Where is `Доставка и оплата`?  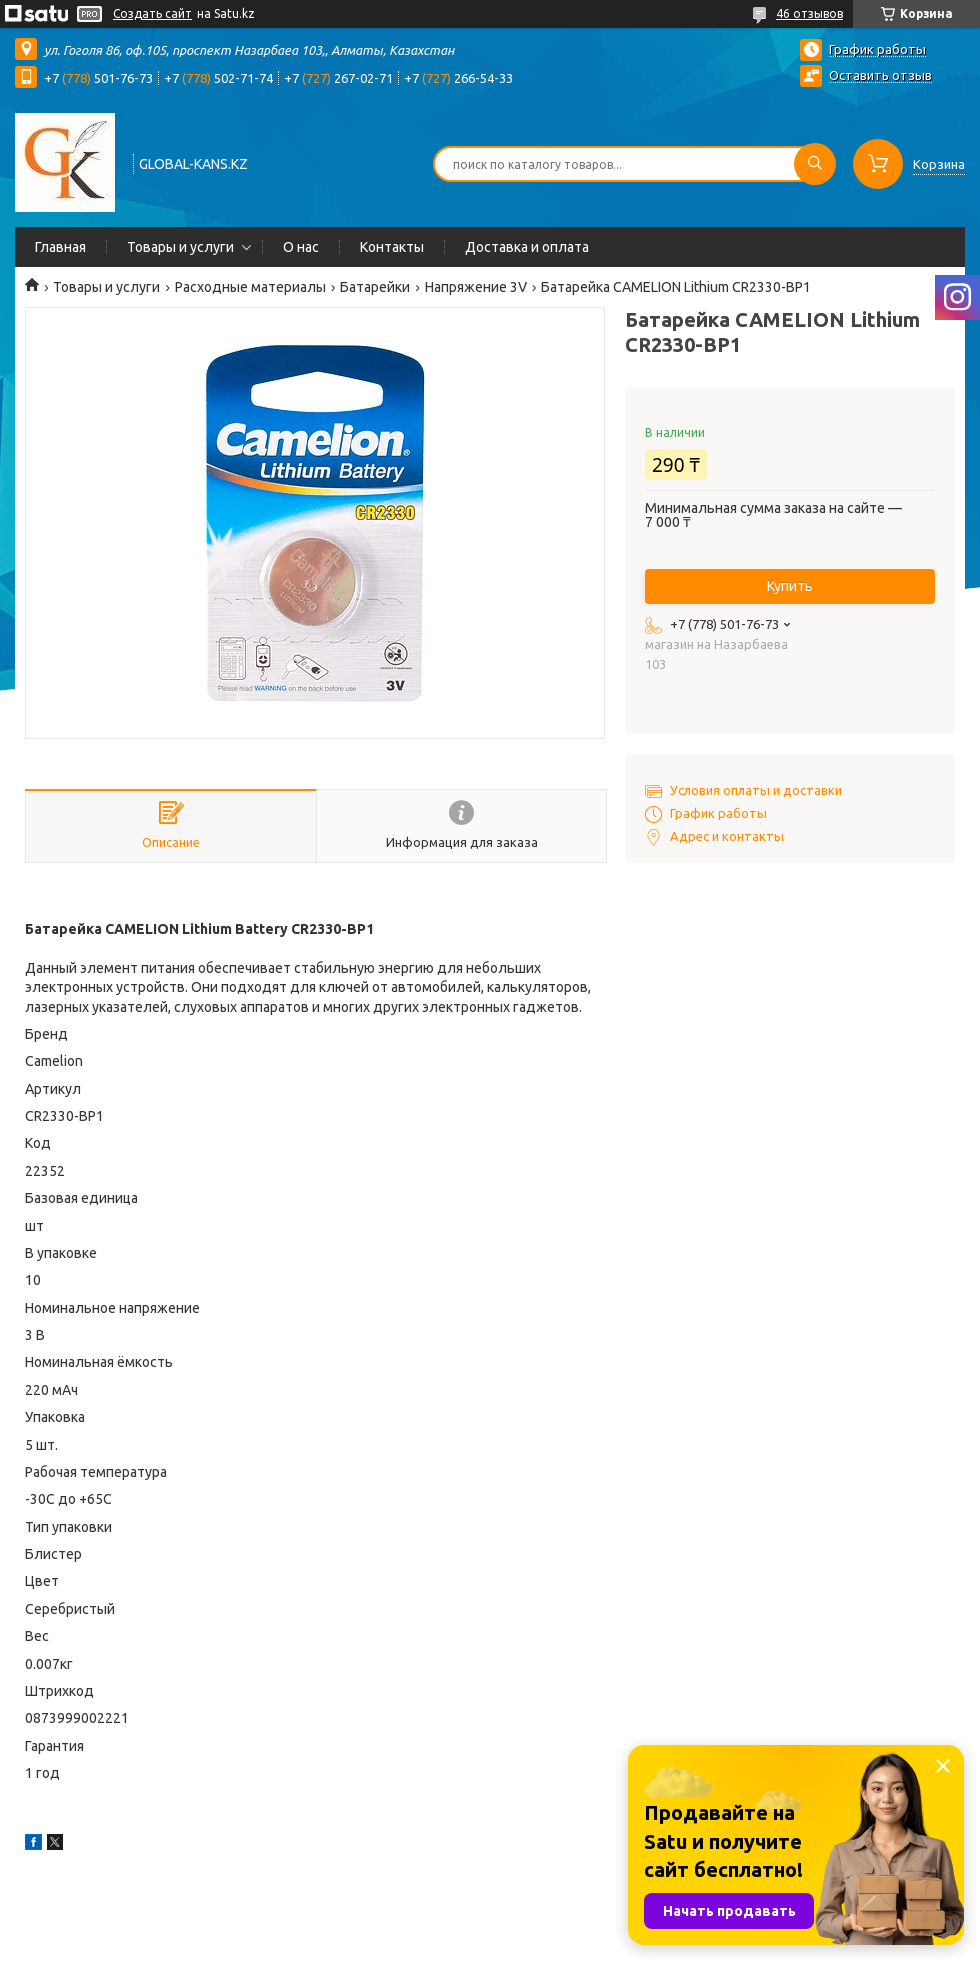
Доставка и оплата is located at coordinates (527, 247).